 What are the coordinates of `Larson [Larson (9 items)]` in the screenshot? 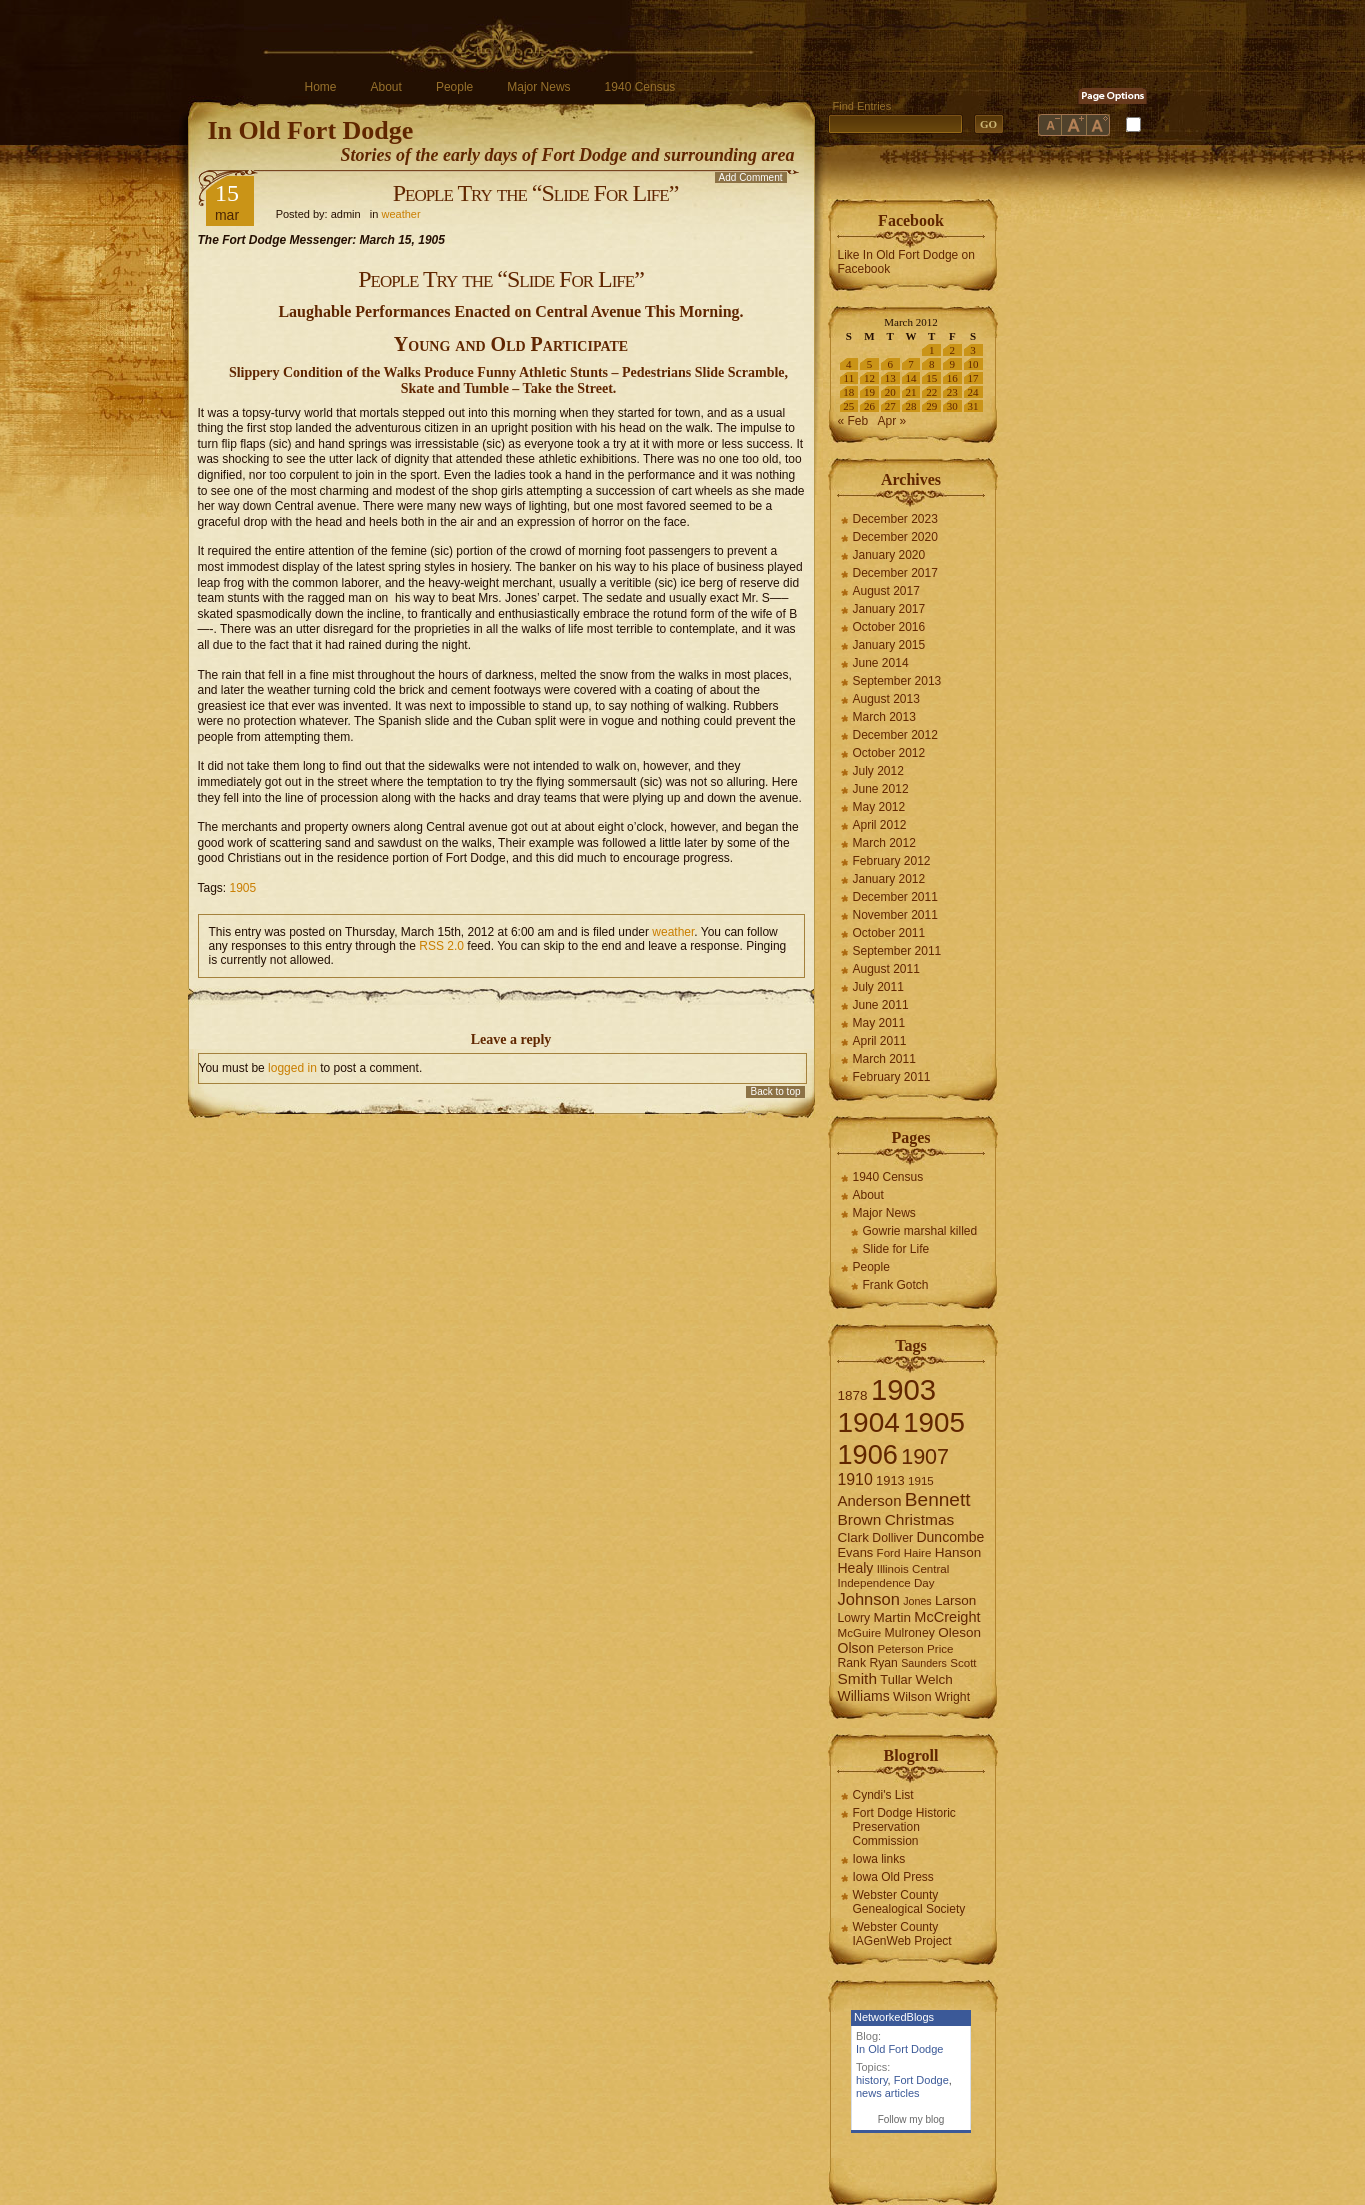 It's located at (955, 1600).